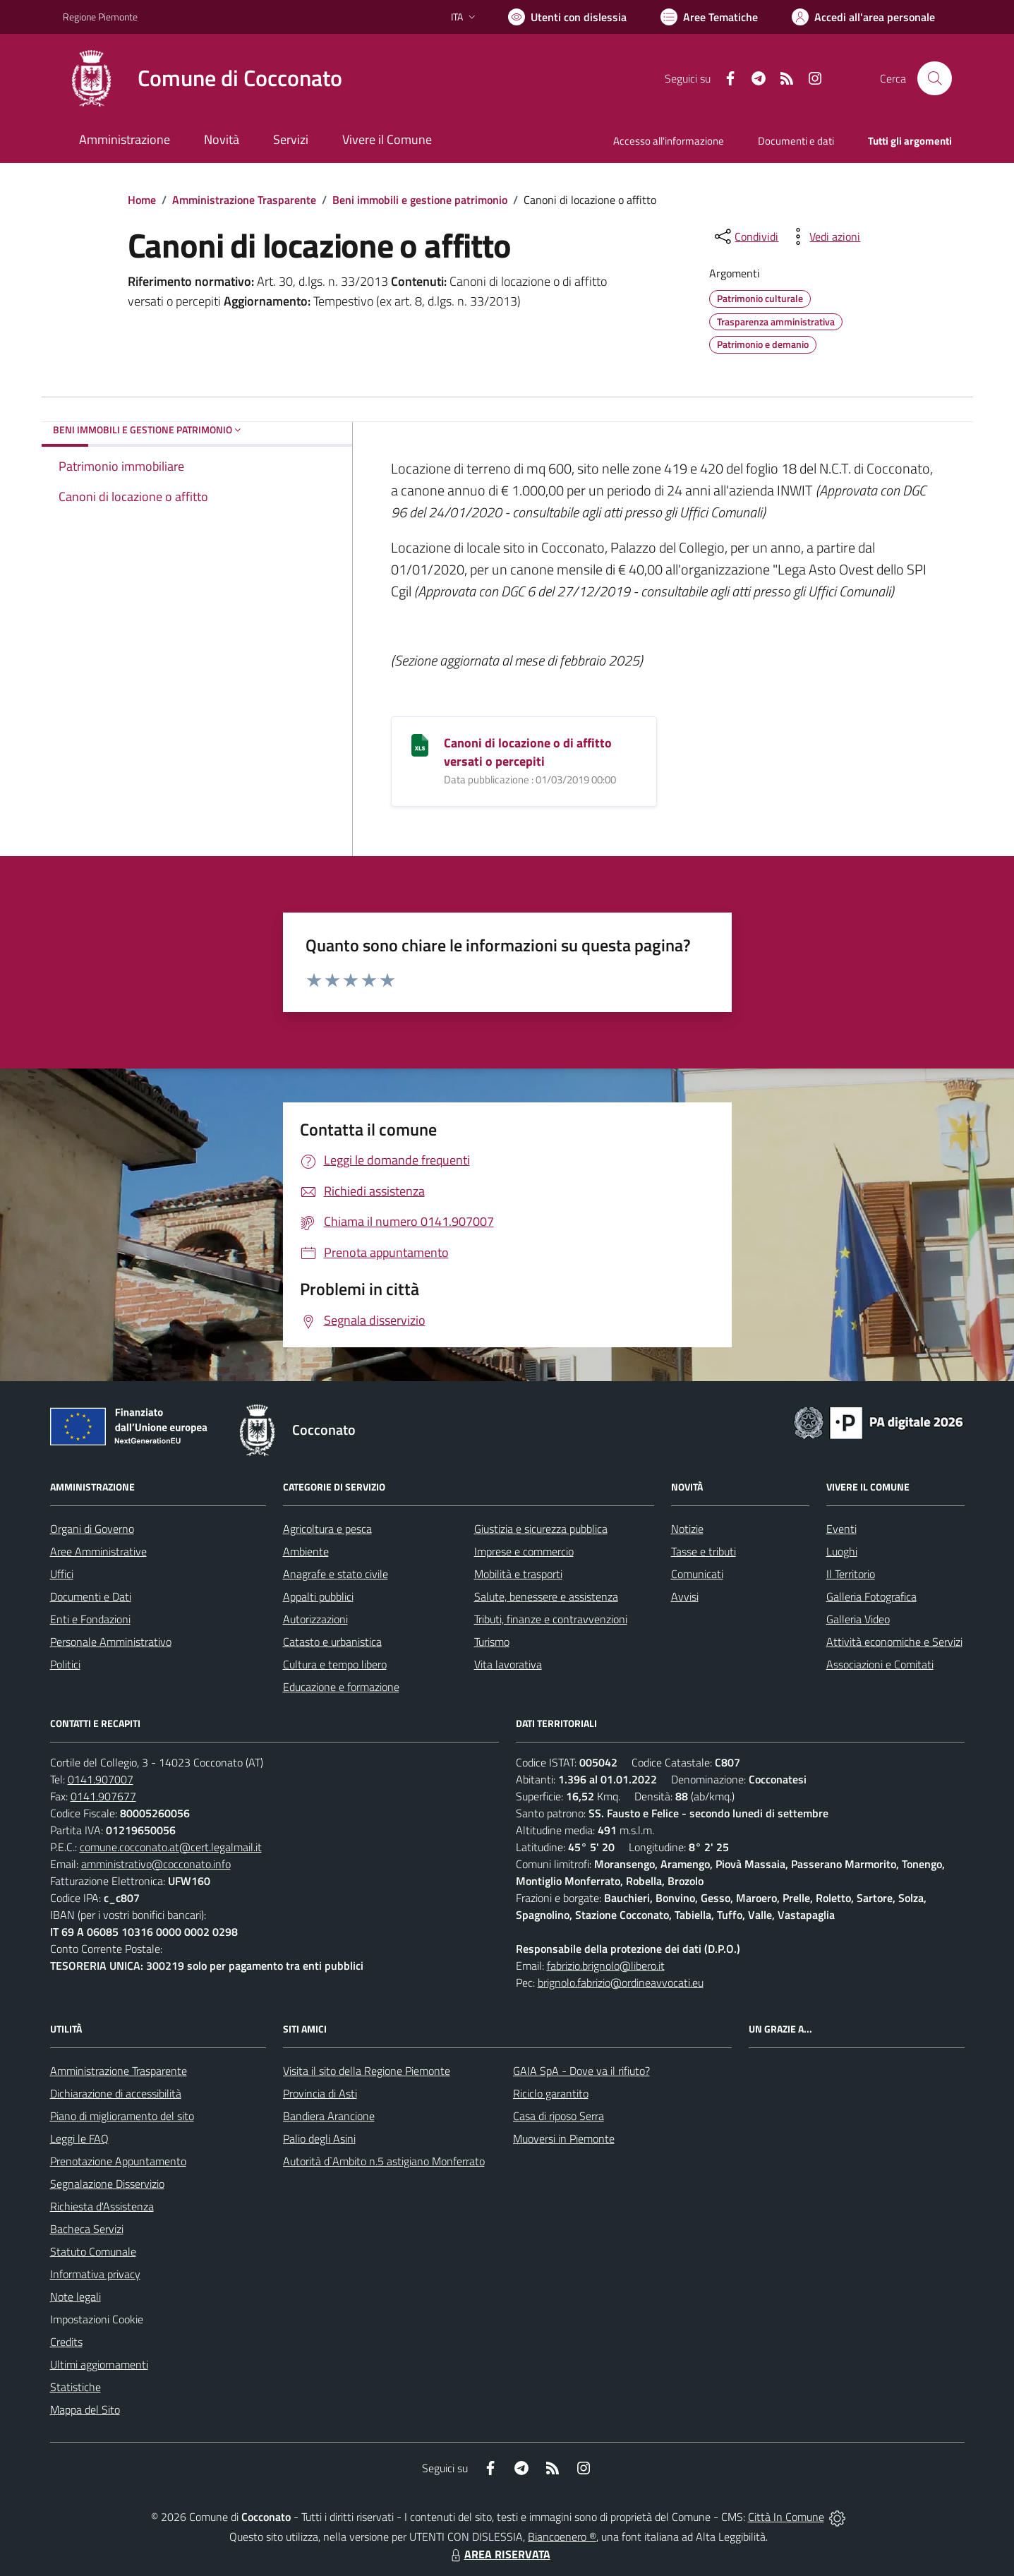  I want to click on Regione Piemonte [Vai al portale Regione Piemonte - link esterno - apertura nuova scheda], so click(100, 16).